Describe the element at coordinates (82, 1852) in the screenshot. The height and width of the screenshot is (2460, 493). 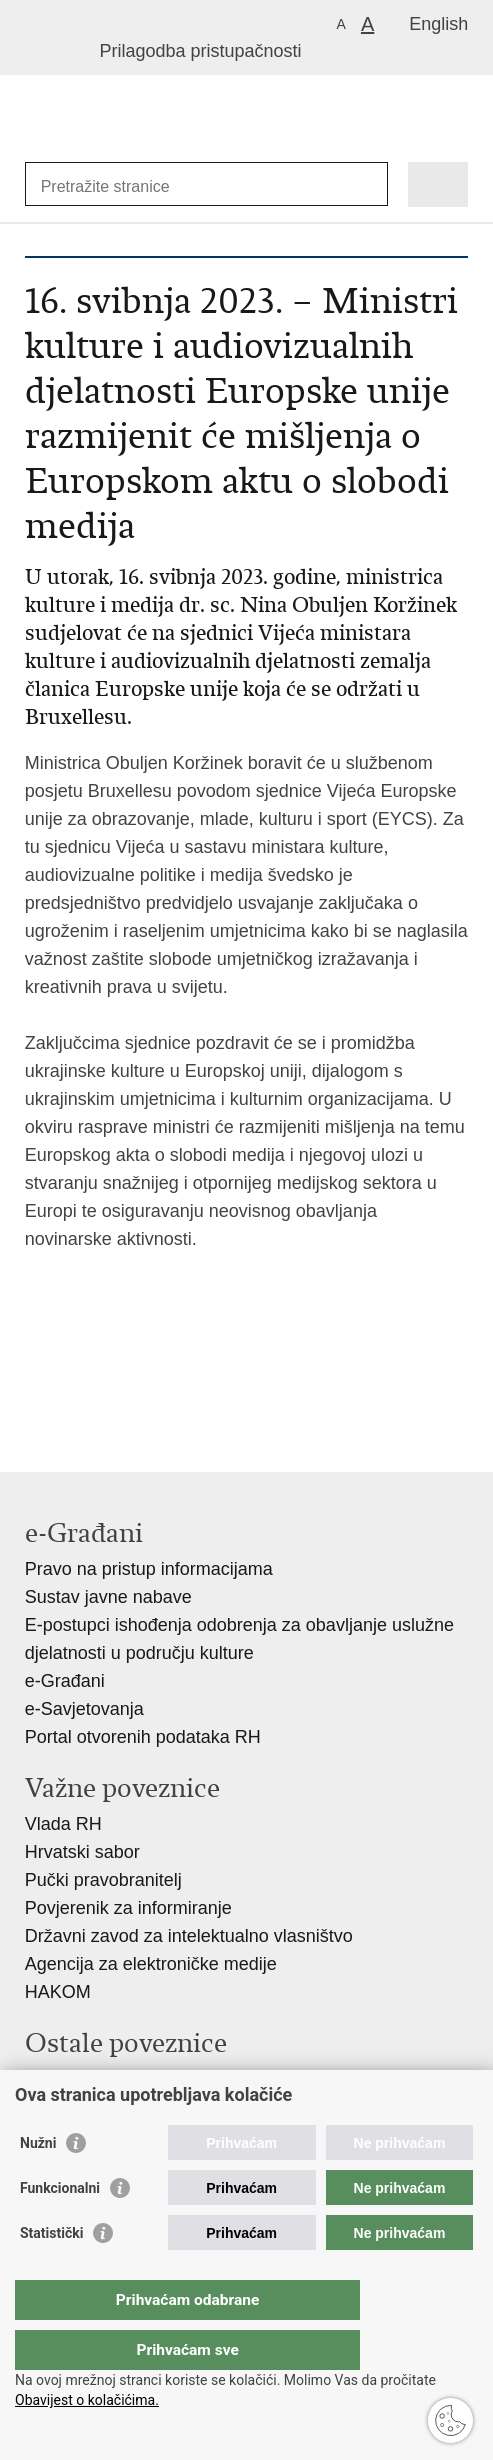
I see `Hrvatski sabor` at that location.